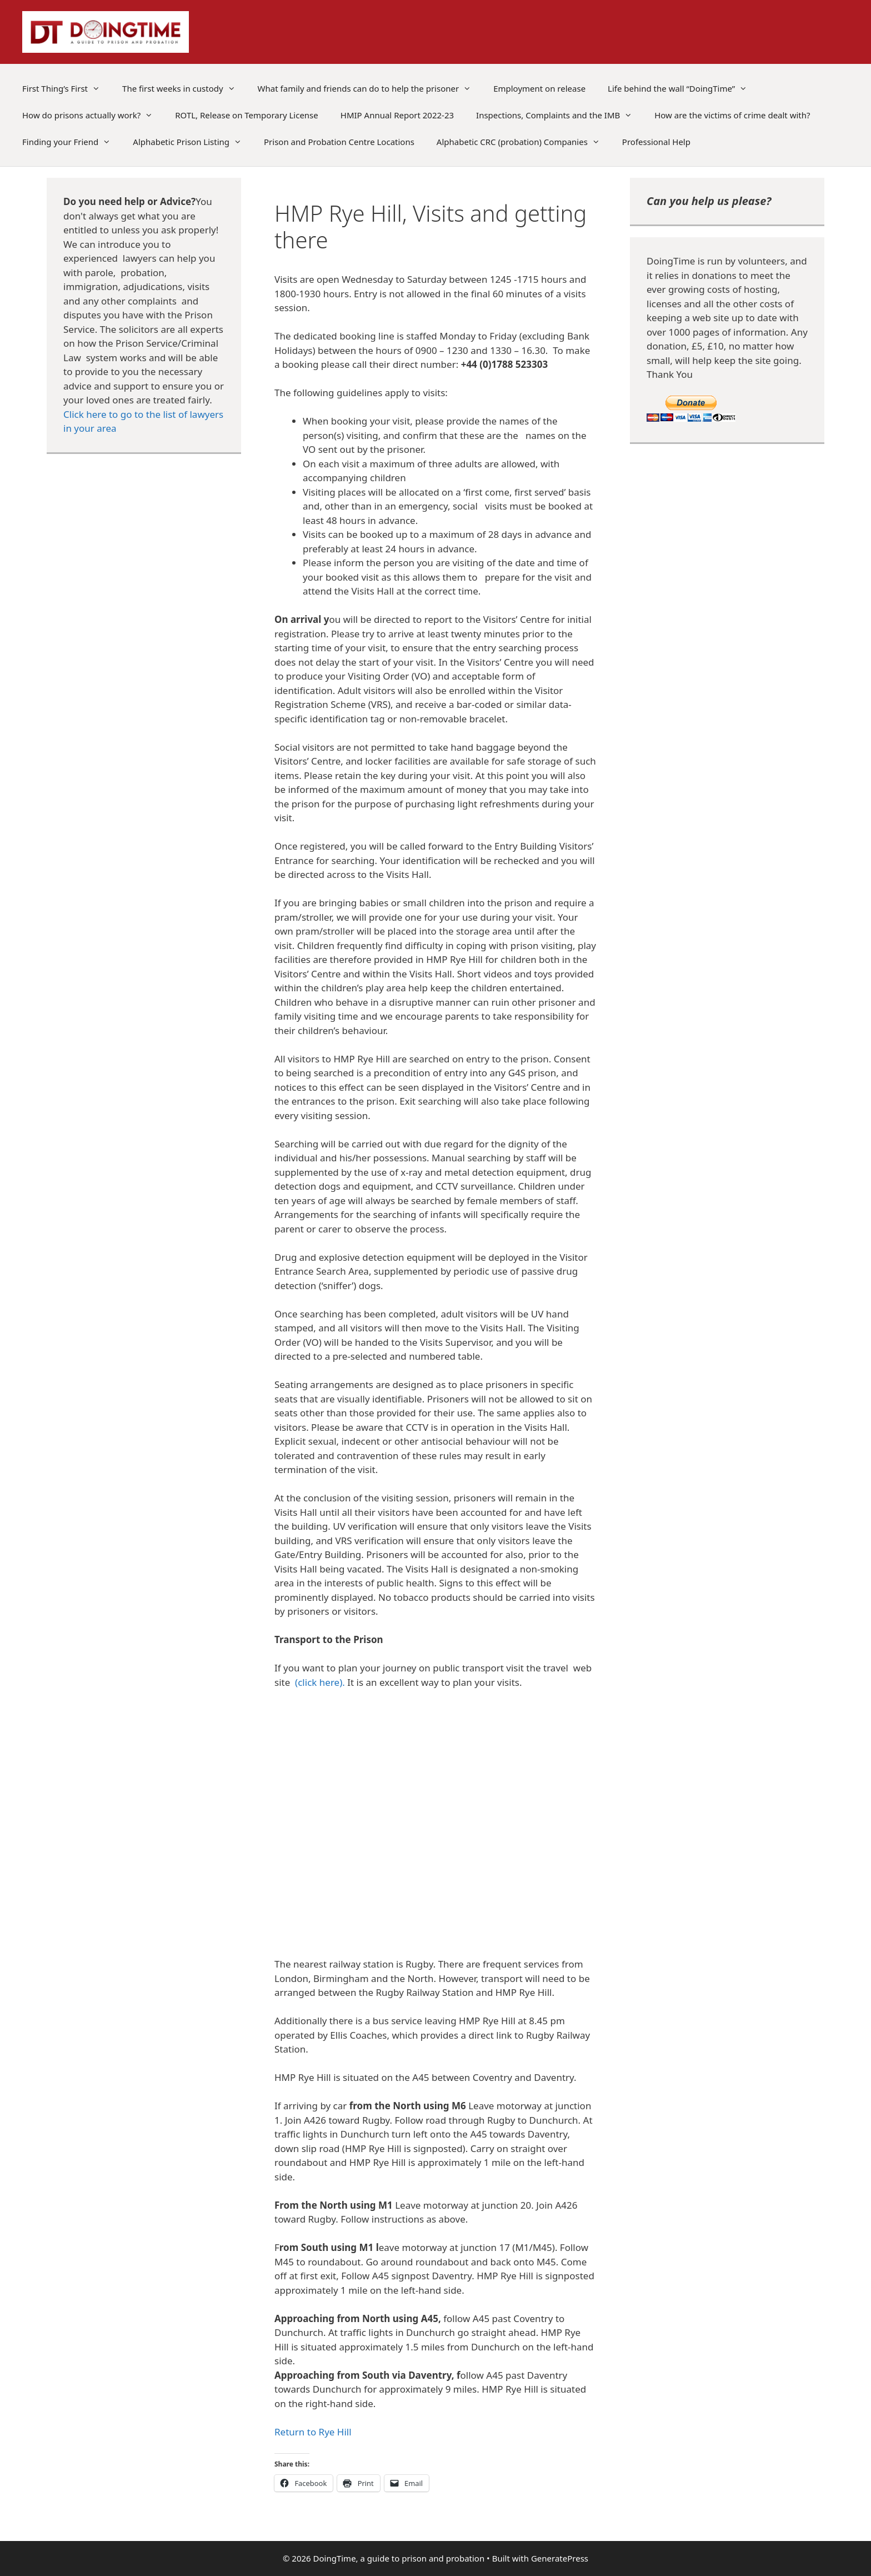 The image size is (871, 2576). What do you see at coordinates (93, 115) in the screenshot?
I see `How do prisons actually work?` at bounding box center [93, 115].